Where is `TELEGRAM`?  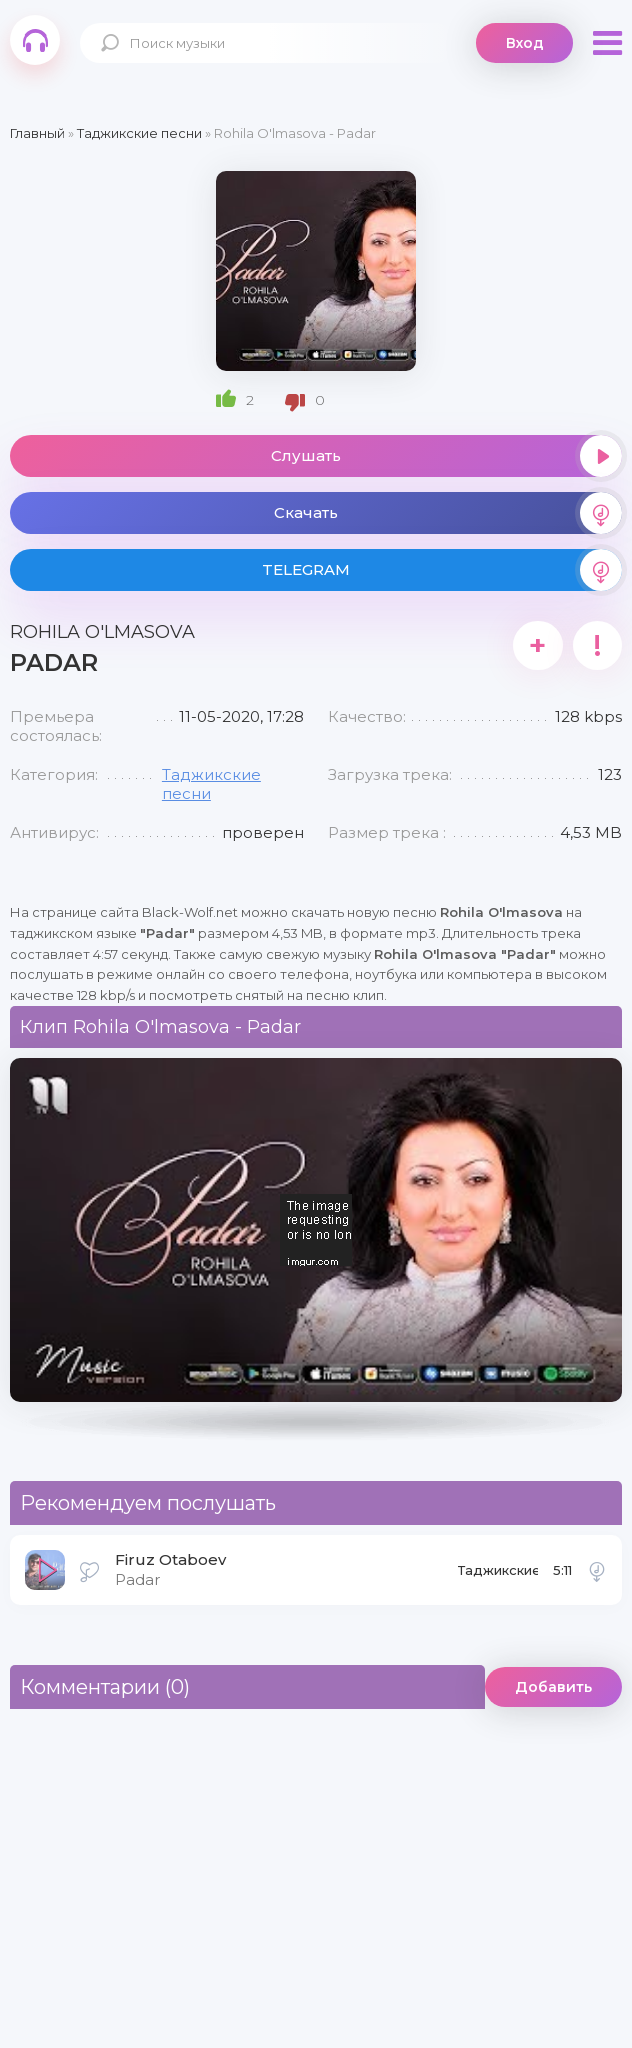
TELEGRAM is located at coordinates (442, 570).